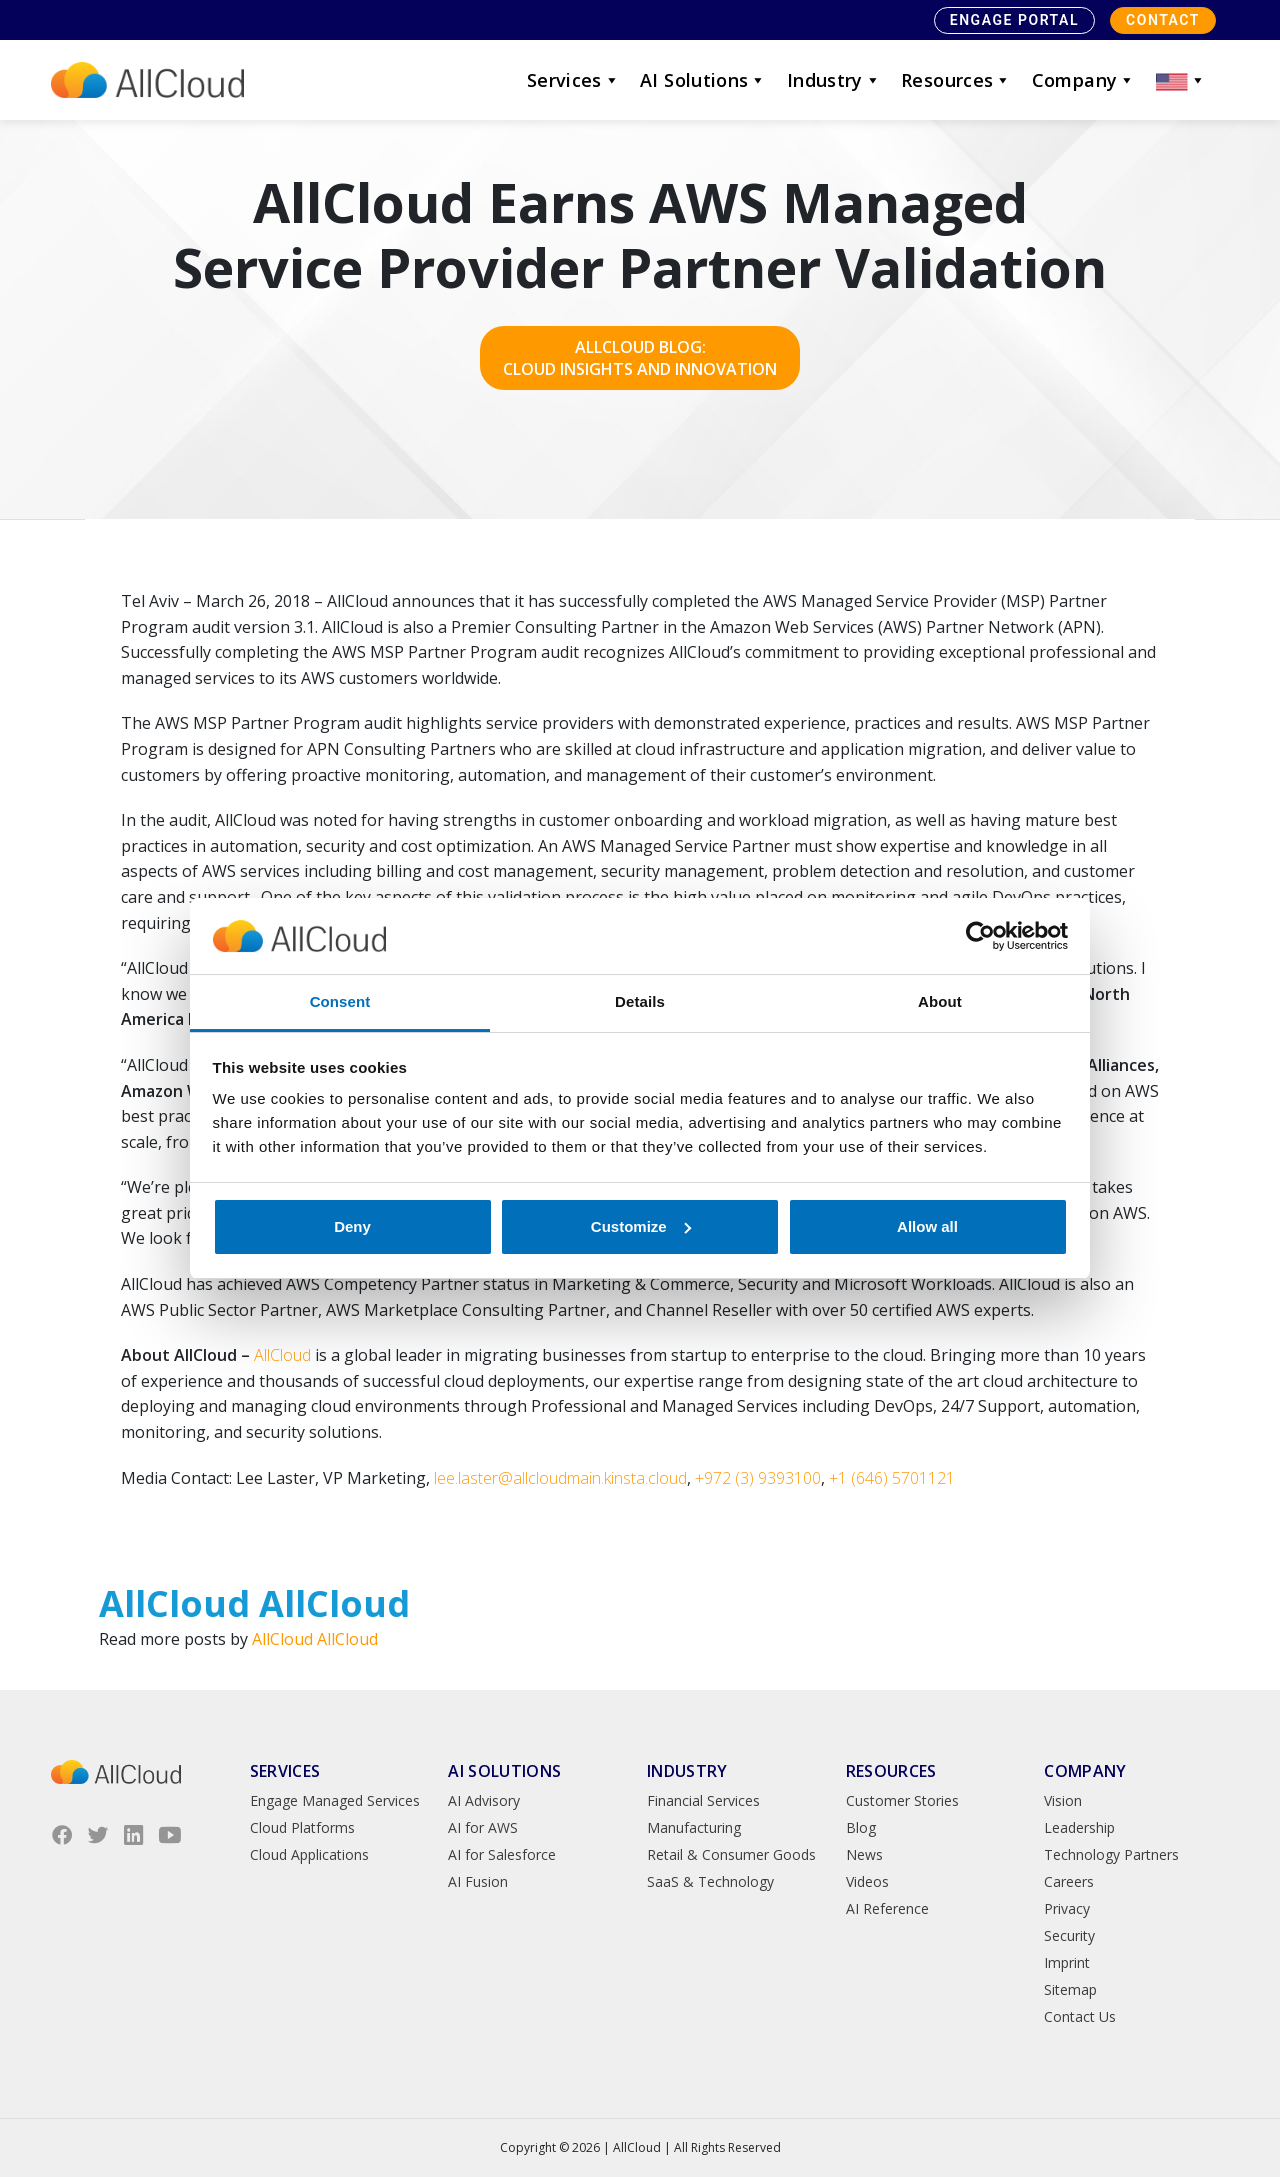 This screenshot has height=2177, width=1280. I want to click on AllCloud AllCloud, so click(315, 1639).